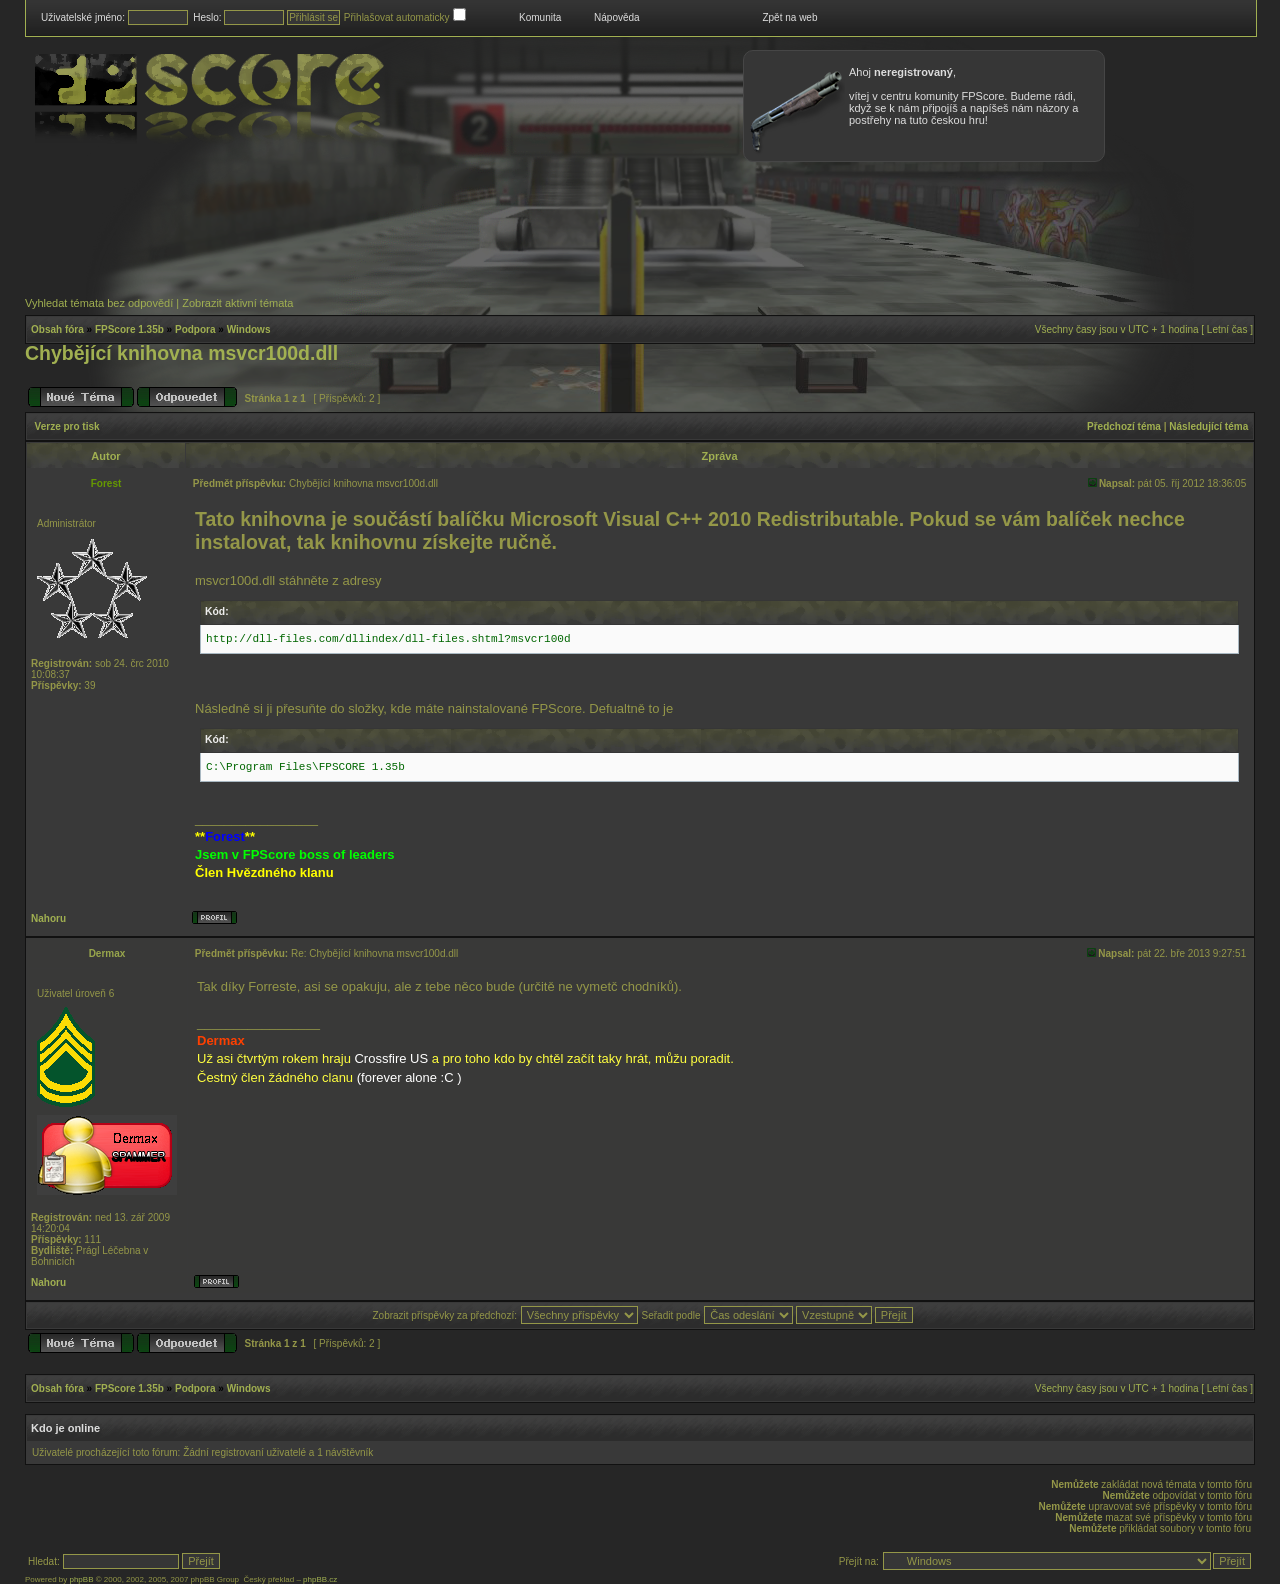 This screenshot has height=1584, width=1280. Describe the element at coordinates (99, 303) in the screenshot. I see `Vyhledat témata bez odpovědí` at that location.